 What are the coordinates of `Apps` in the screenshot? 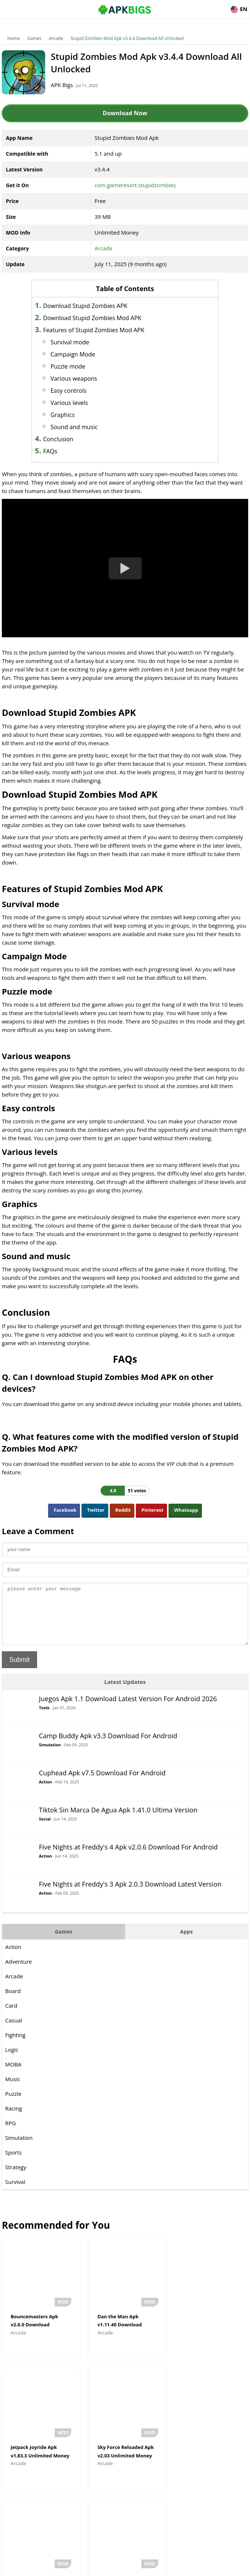 It's located at (186, 1942).